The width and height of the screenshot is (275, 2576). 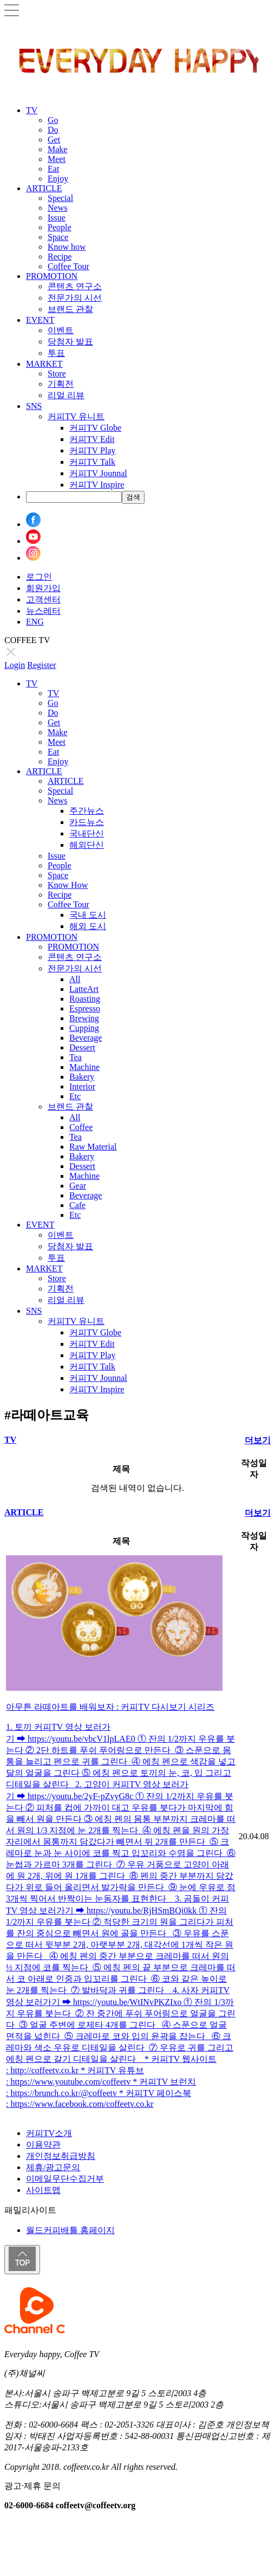 I want to click on Cafe, so click(x=77, y=1205).